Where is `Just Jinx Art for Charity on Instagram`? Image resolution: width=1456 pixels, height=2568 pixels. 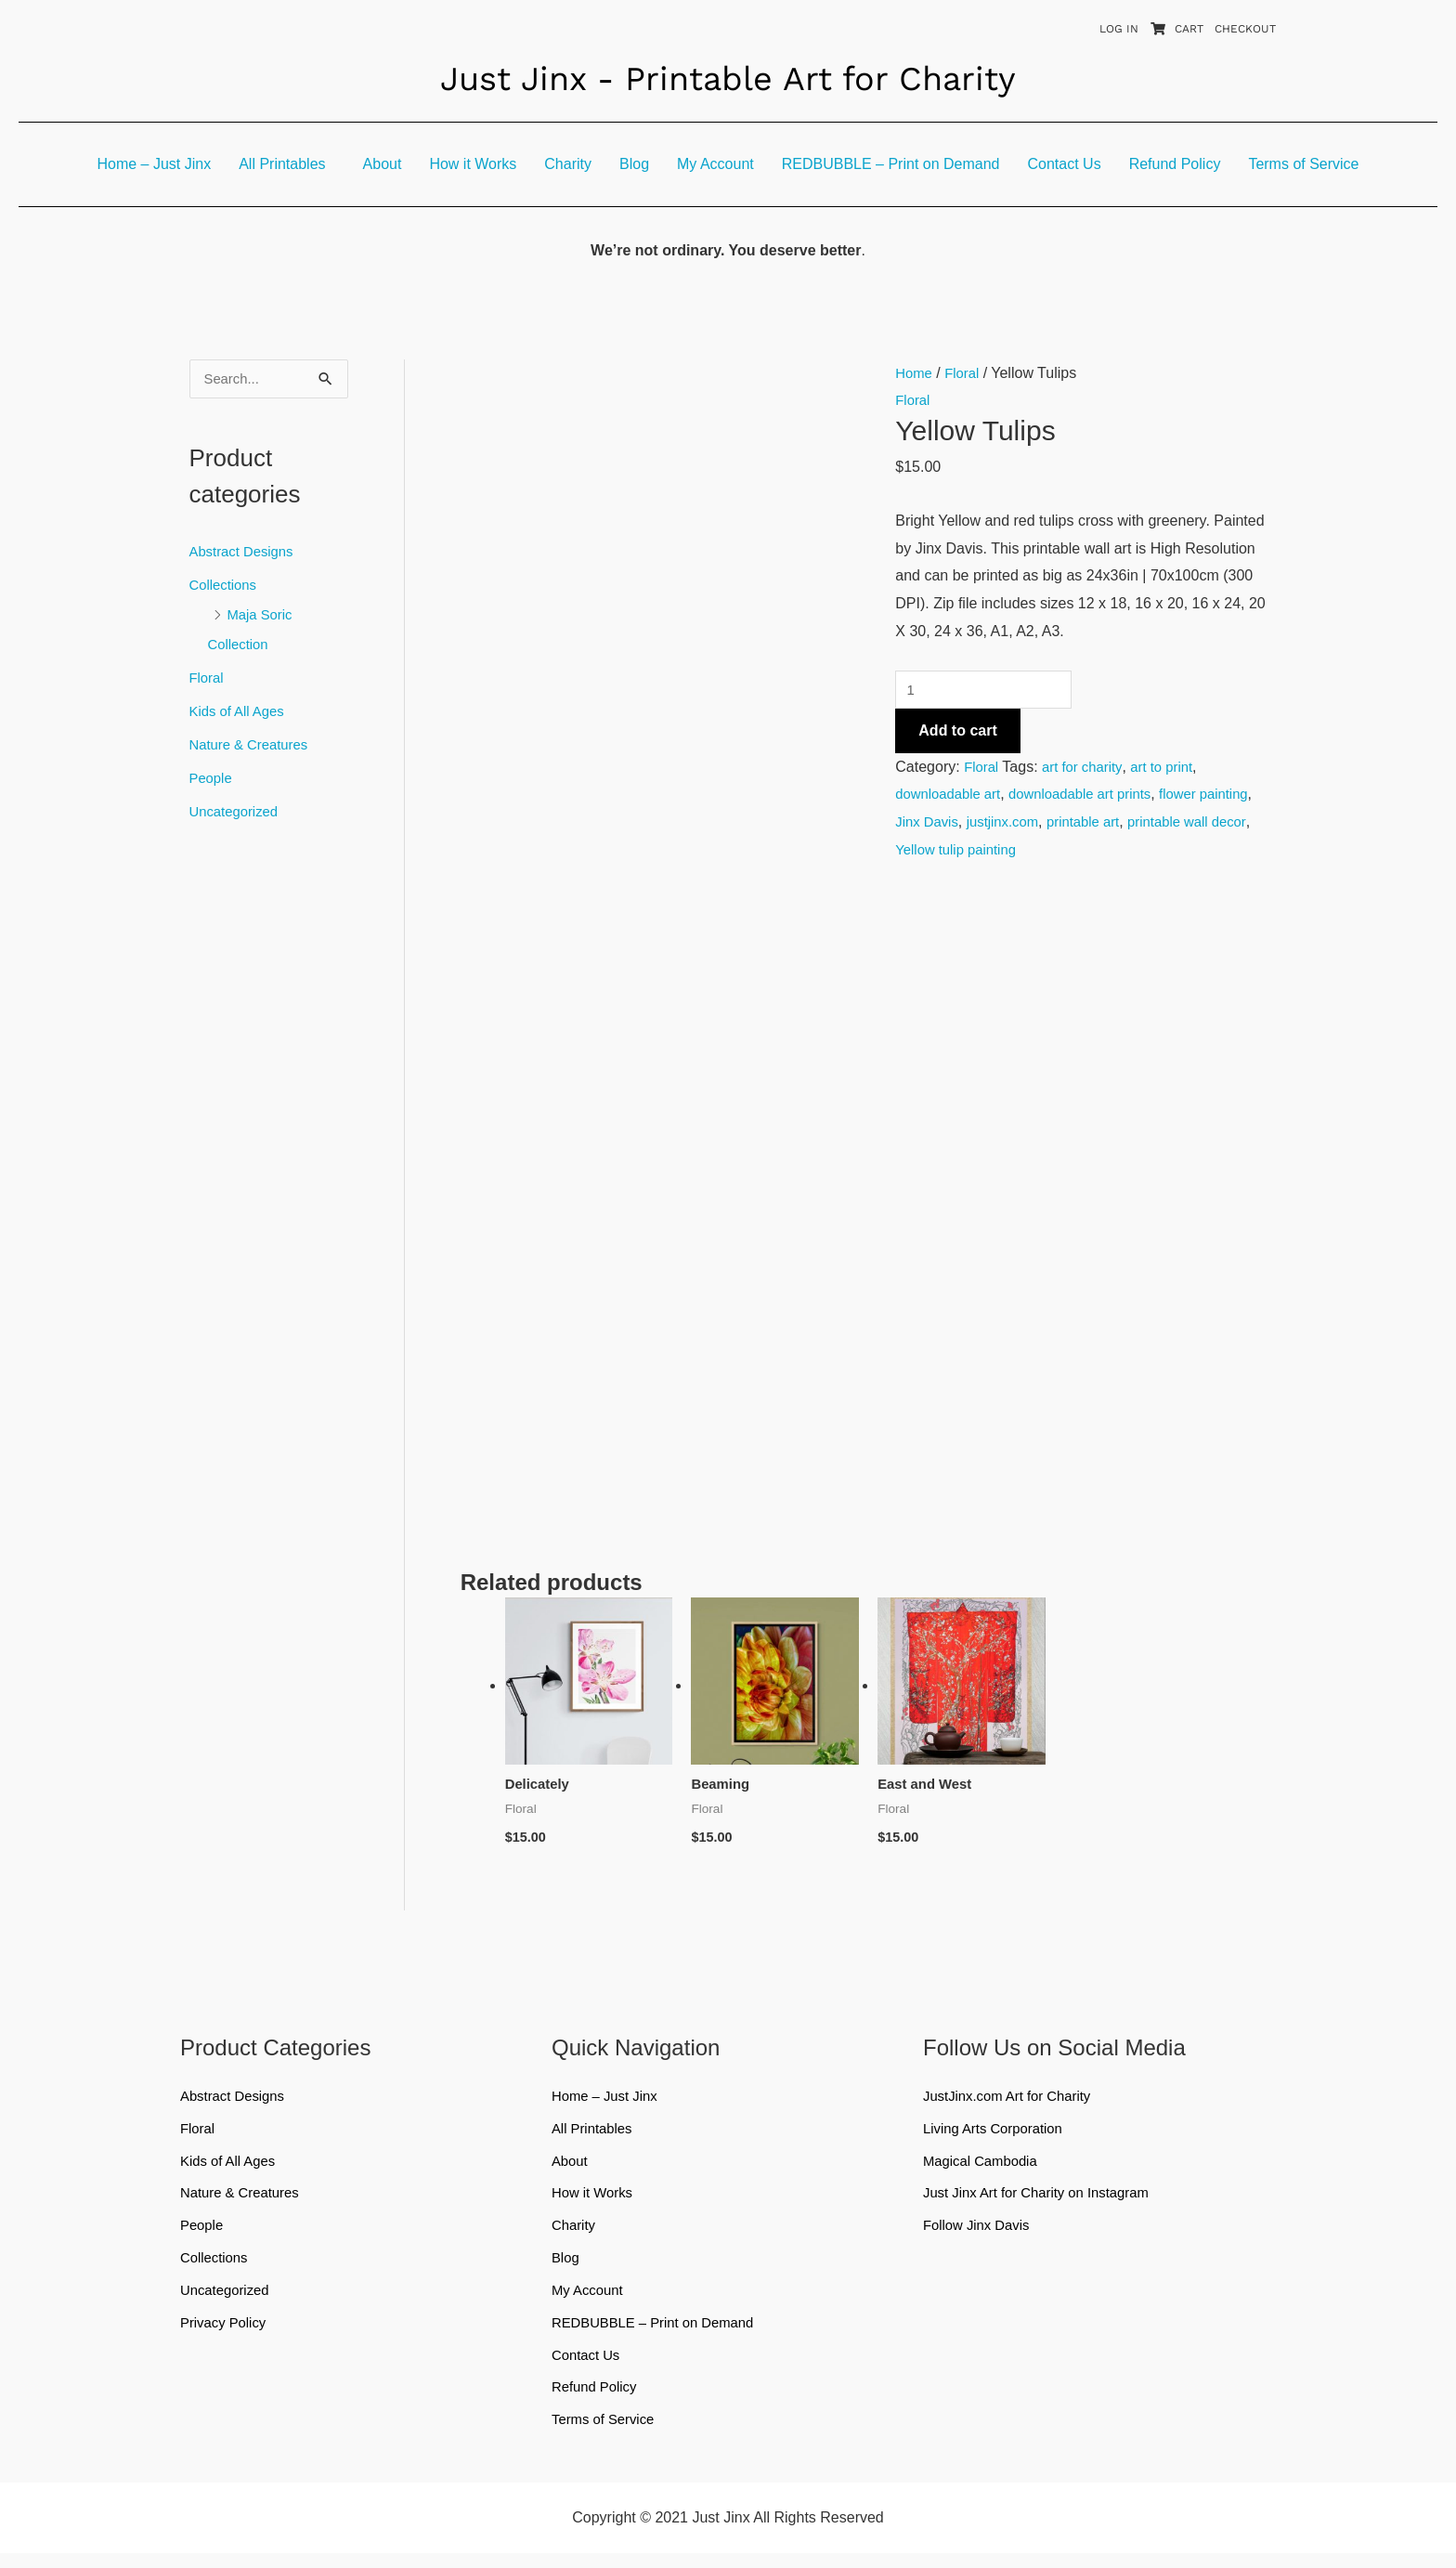
Just Jinx Art for Charity on Instagram is located at coordinates (1044, 2200).